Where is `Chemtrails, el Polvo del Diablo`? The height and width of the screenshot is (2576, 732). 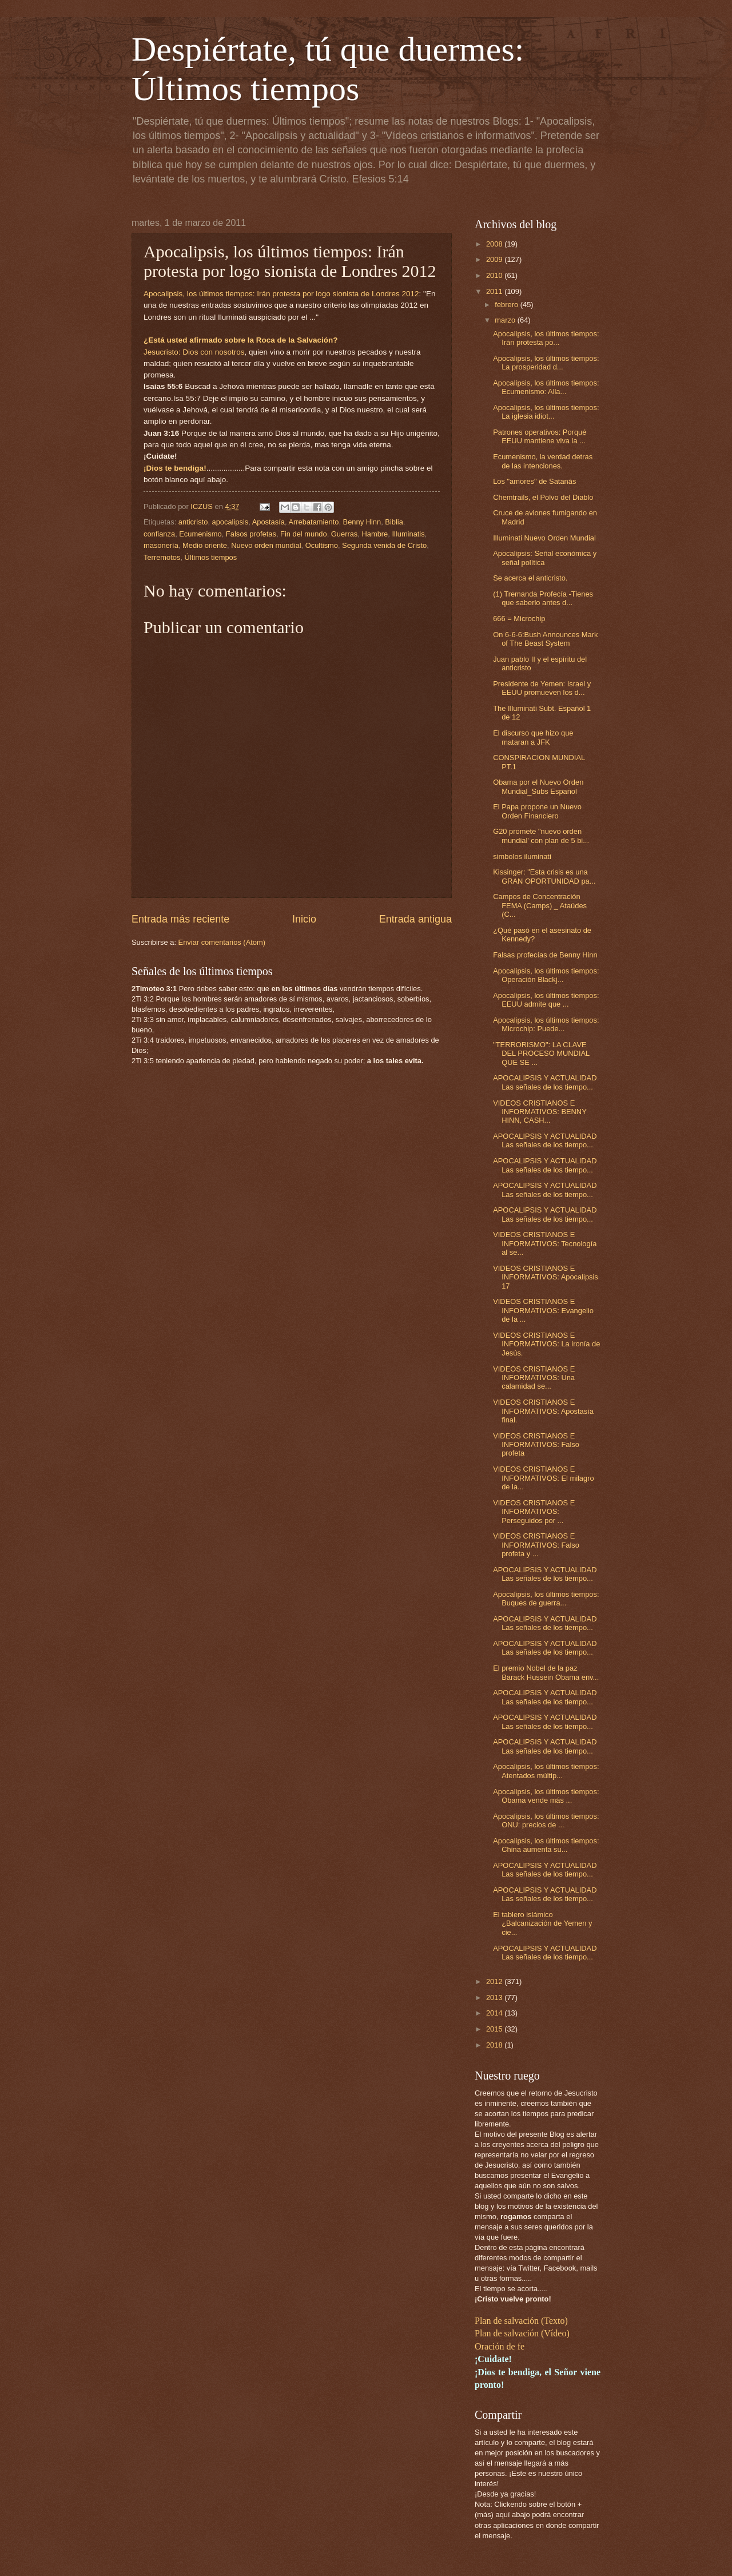 Chemtrails, el Polvo del Diablo is located at coordinates (543, 497).